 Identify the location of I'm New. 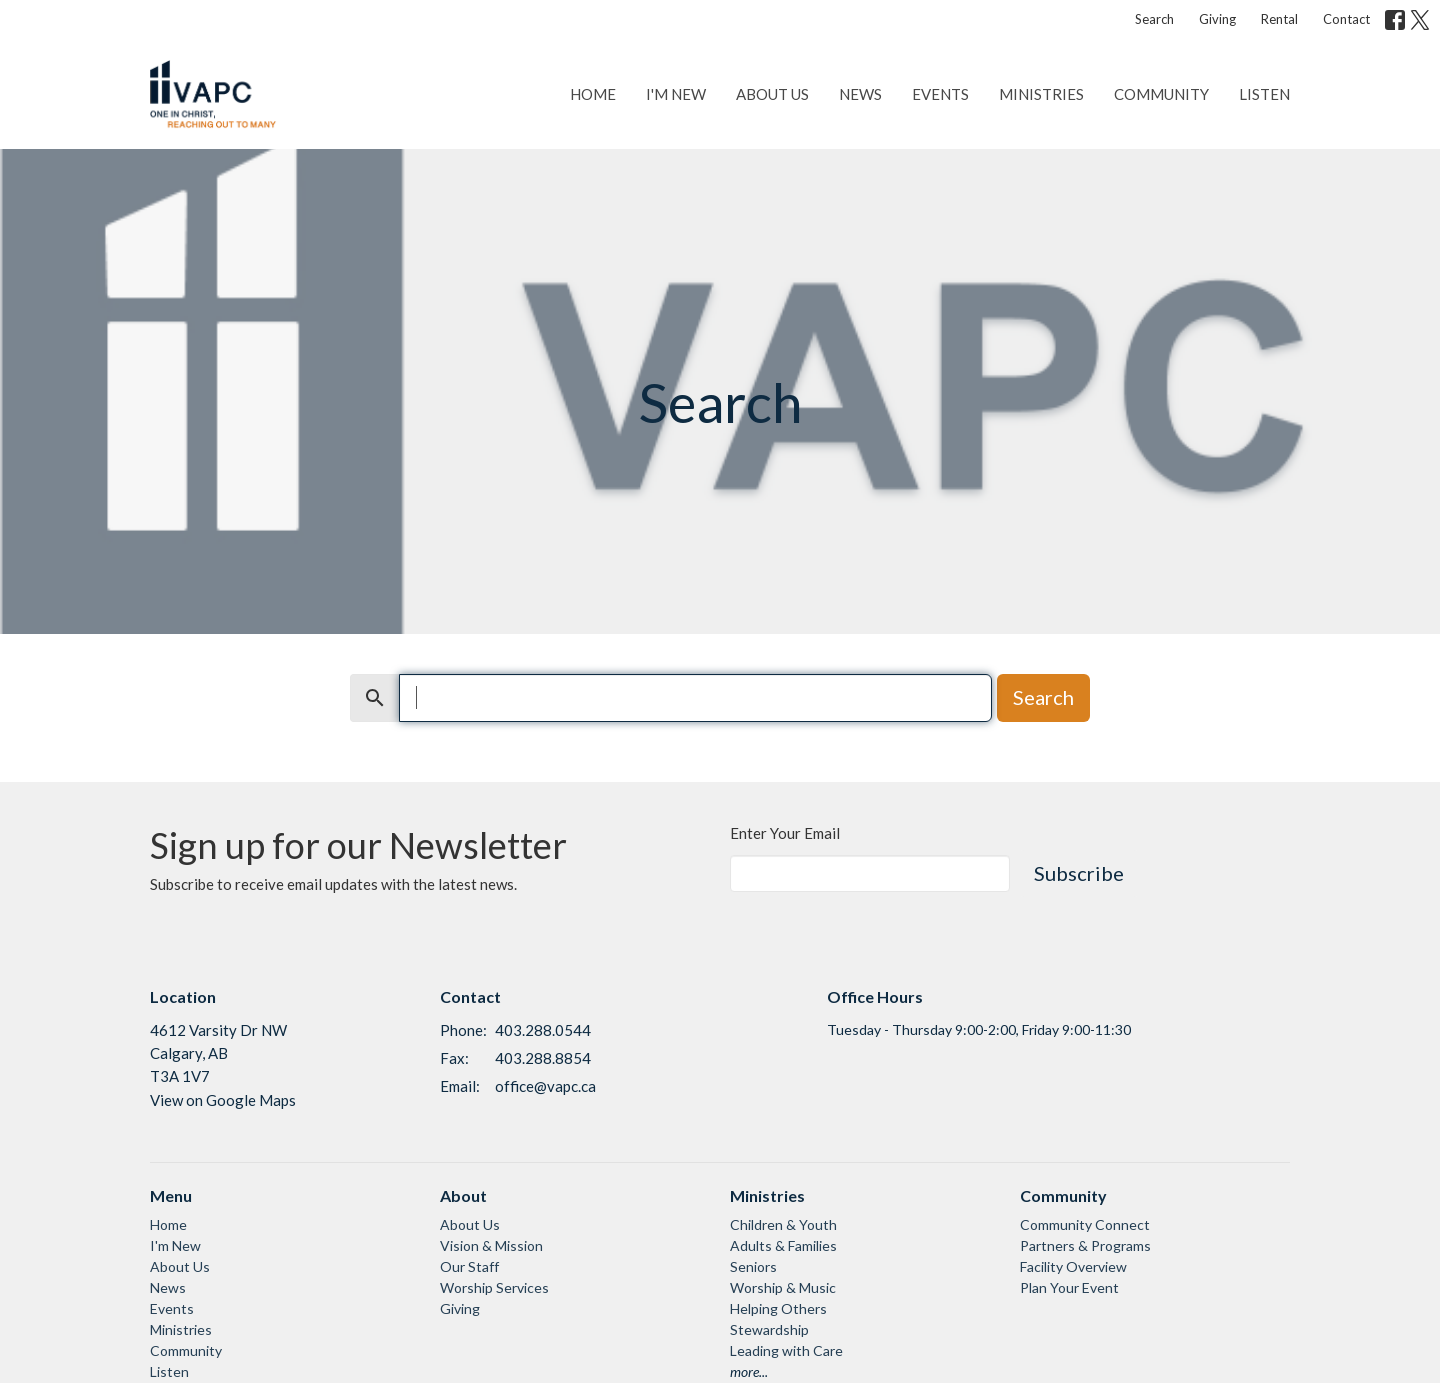
(676, 94).